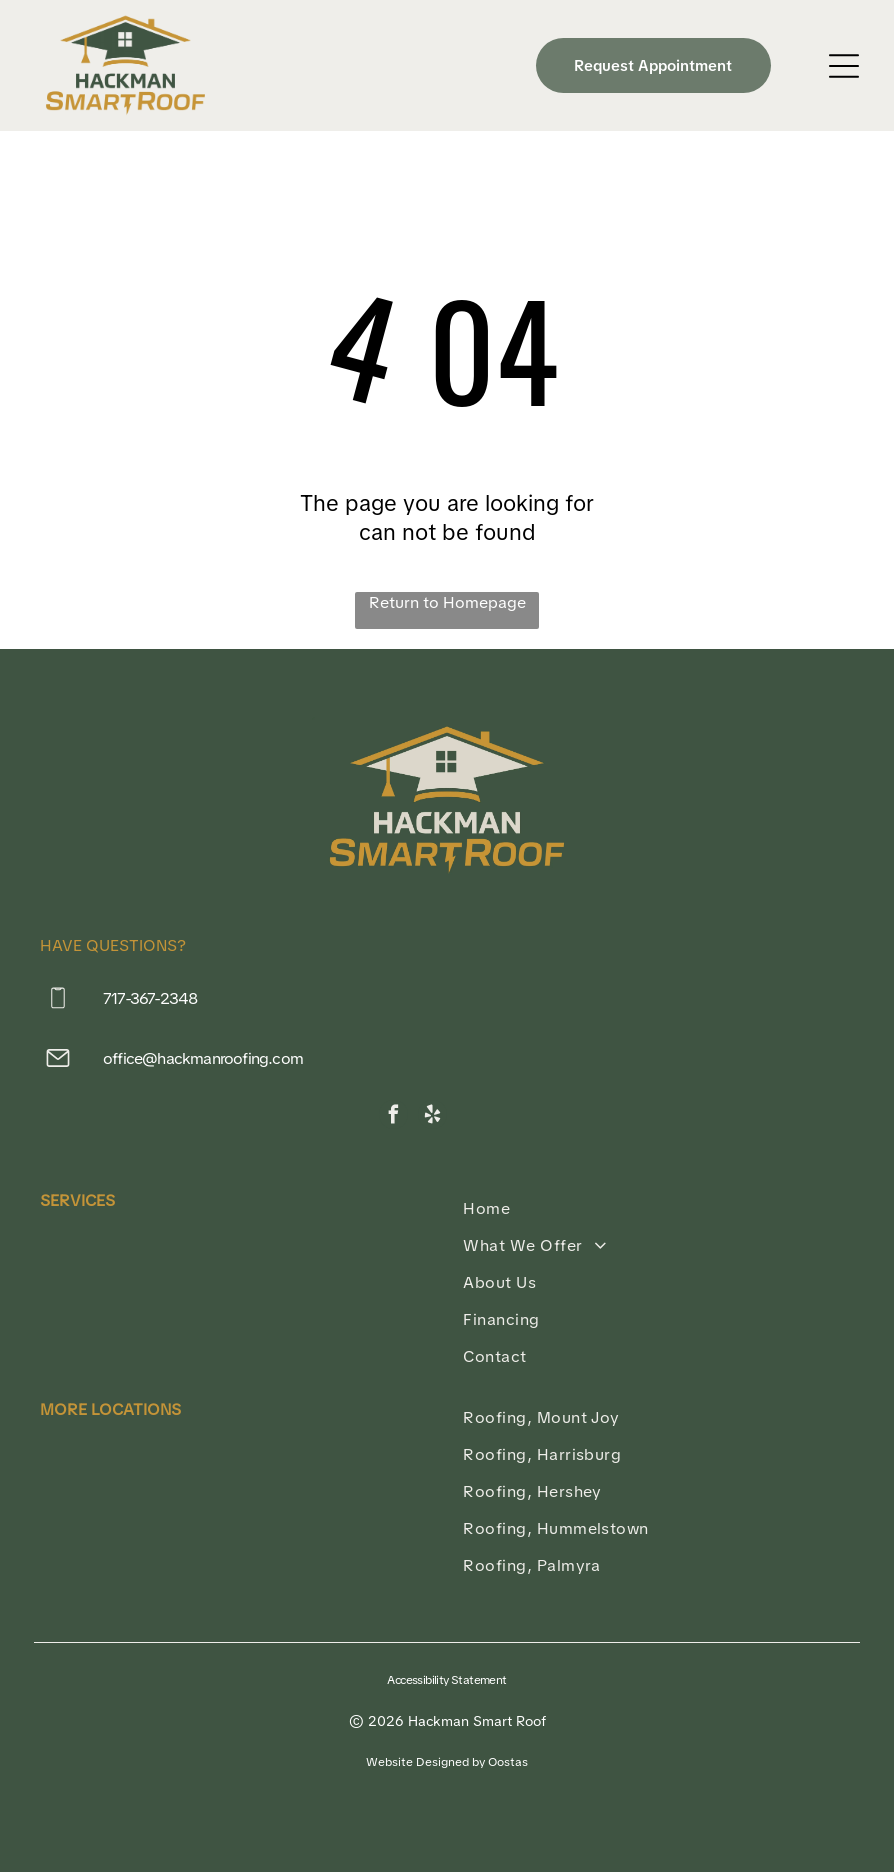 Image resolution: width=894 pixels, height=1872 pixels. What do you see at coordinates (432, 1117) in the screenshot?
I see `[yelp]` at bounding box center [432, 1117].